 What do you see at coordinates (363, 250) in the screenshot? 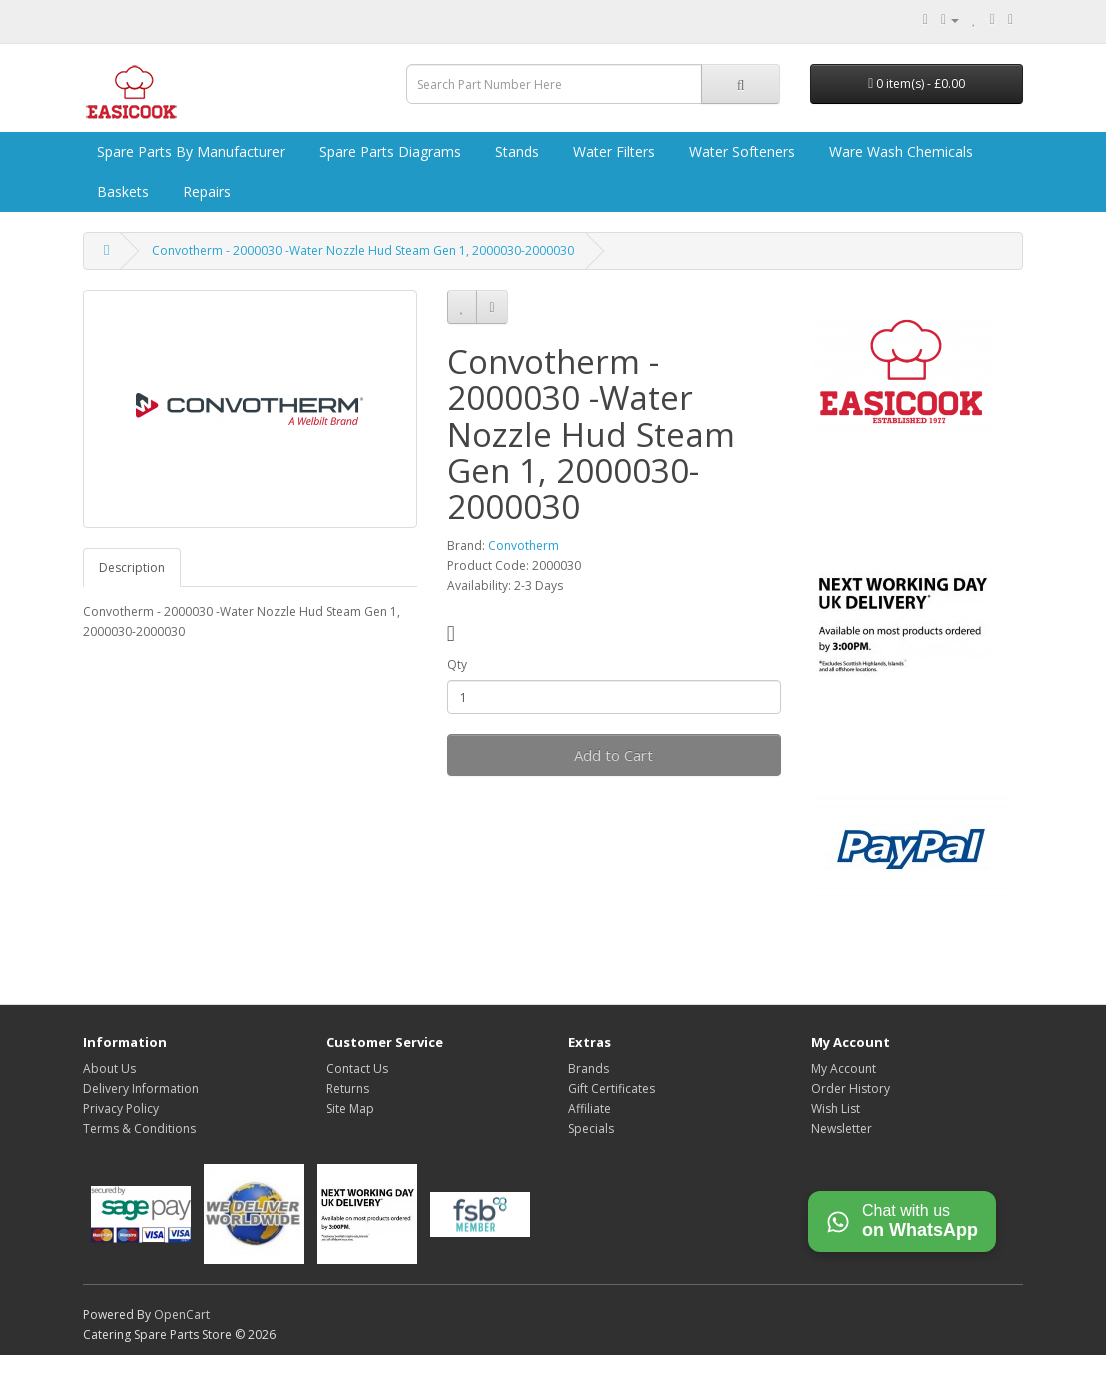
I see `Convotherm - 2000030 -Water Nozzle Hud Steam Gen 1, 2000030-2000030` at bounding box center [363, 250].